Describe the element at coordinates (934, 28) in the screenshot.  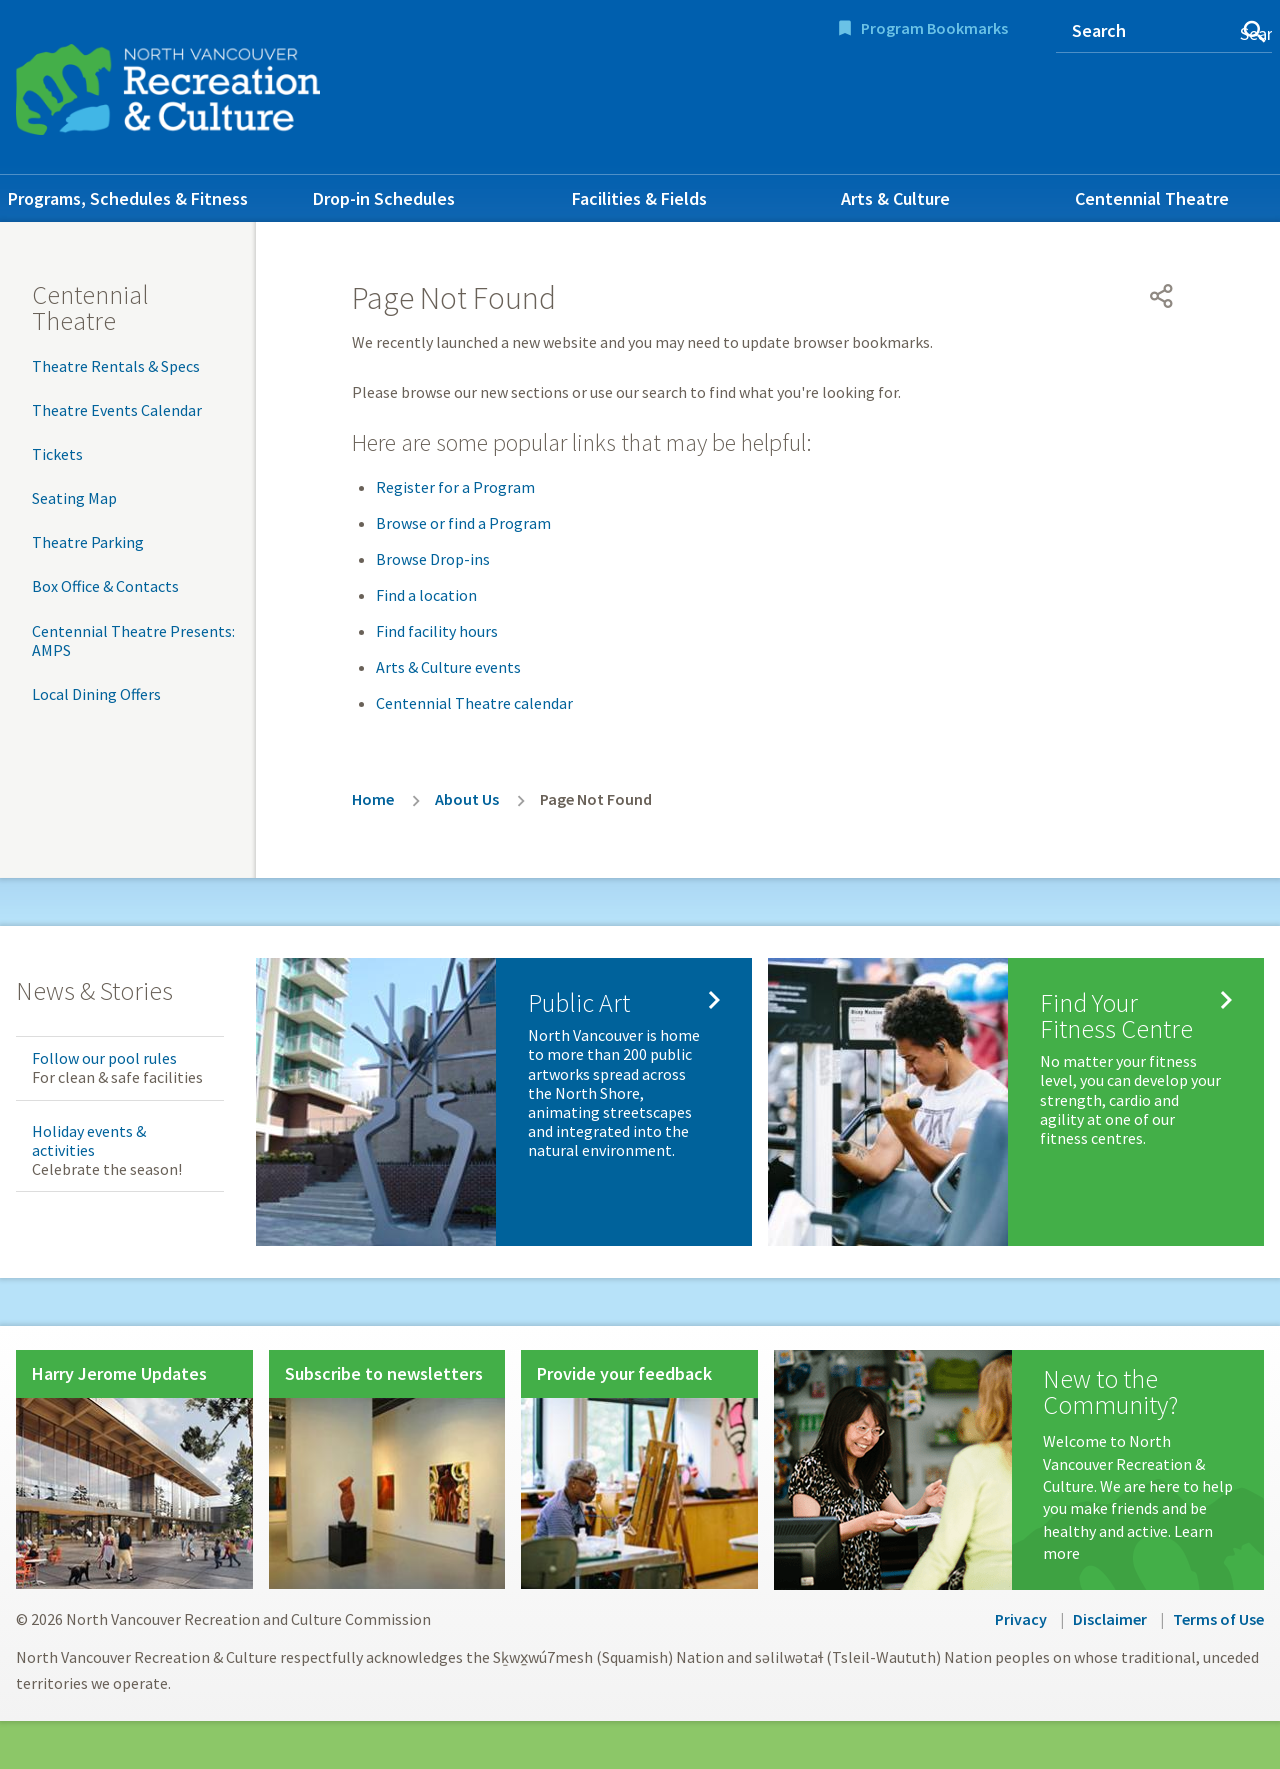
I see `Program Bookmarks` at that location.